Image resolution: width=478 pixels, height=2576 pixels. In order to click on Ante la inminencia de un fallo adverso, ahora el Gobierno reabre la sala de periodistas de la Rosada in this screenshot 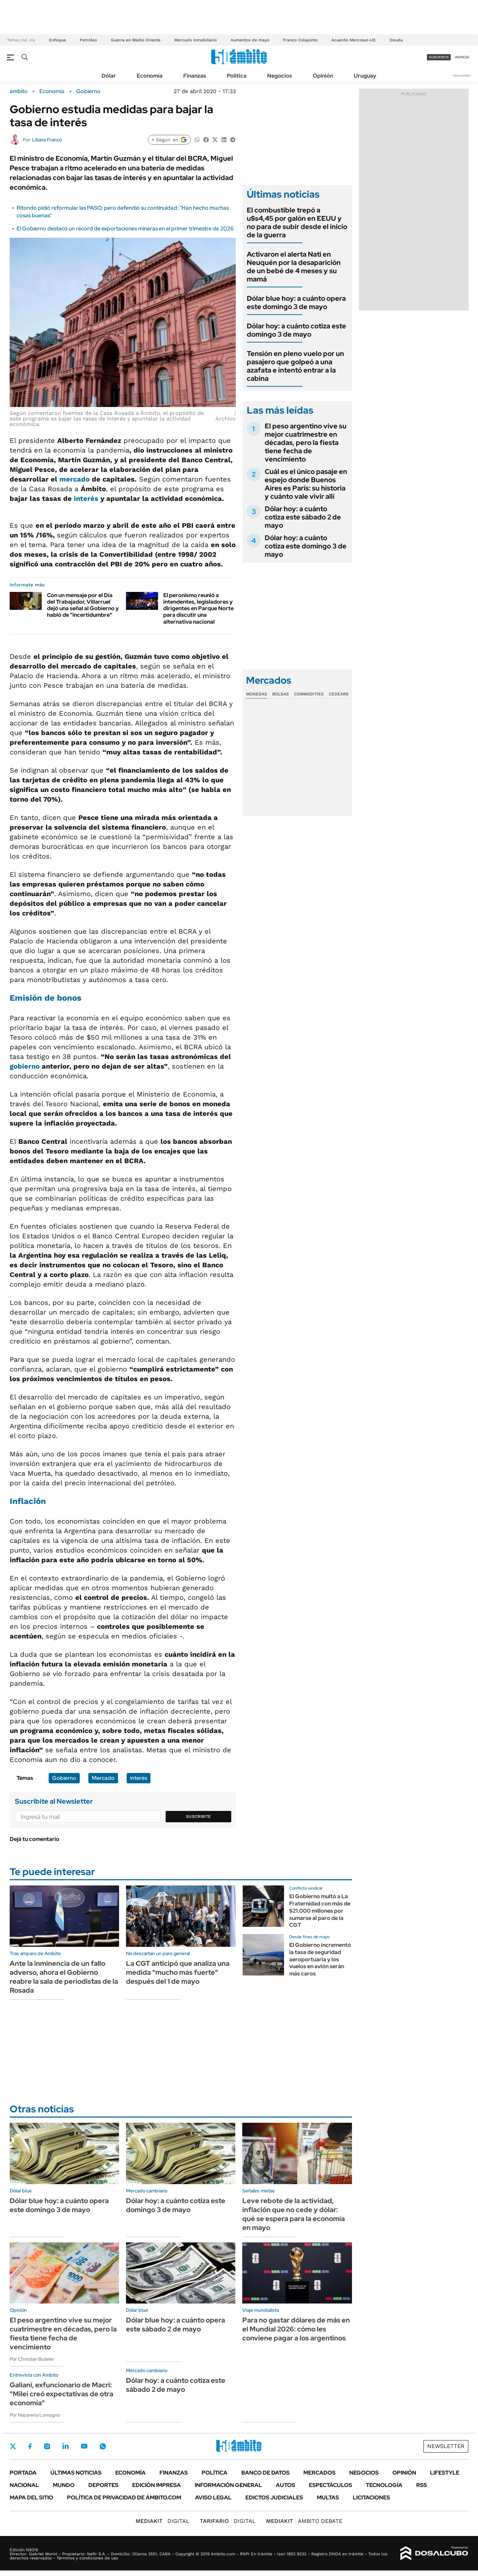, I will do `click(64, 1977)`.